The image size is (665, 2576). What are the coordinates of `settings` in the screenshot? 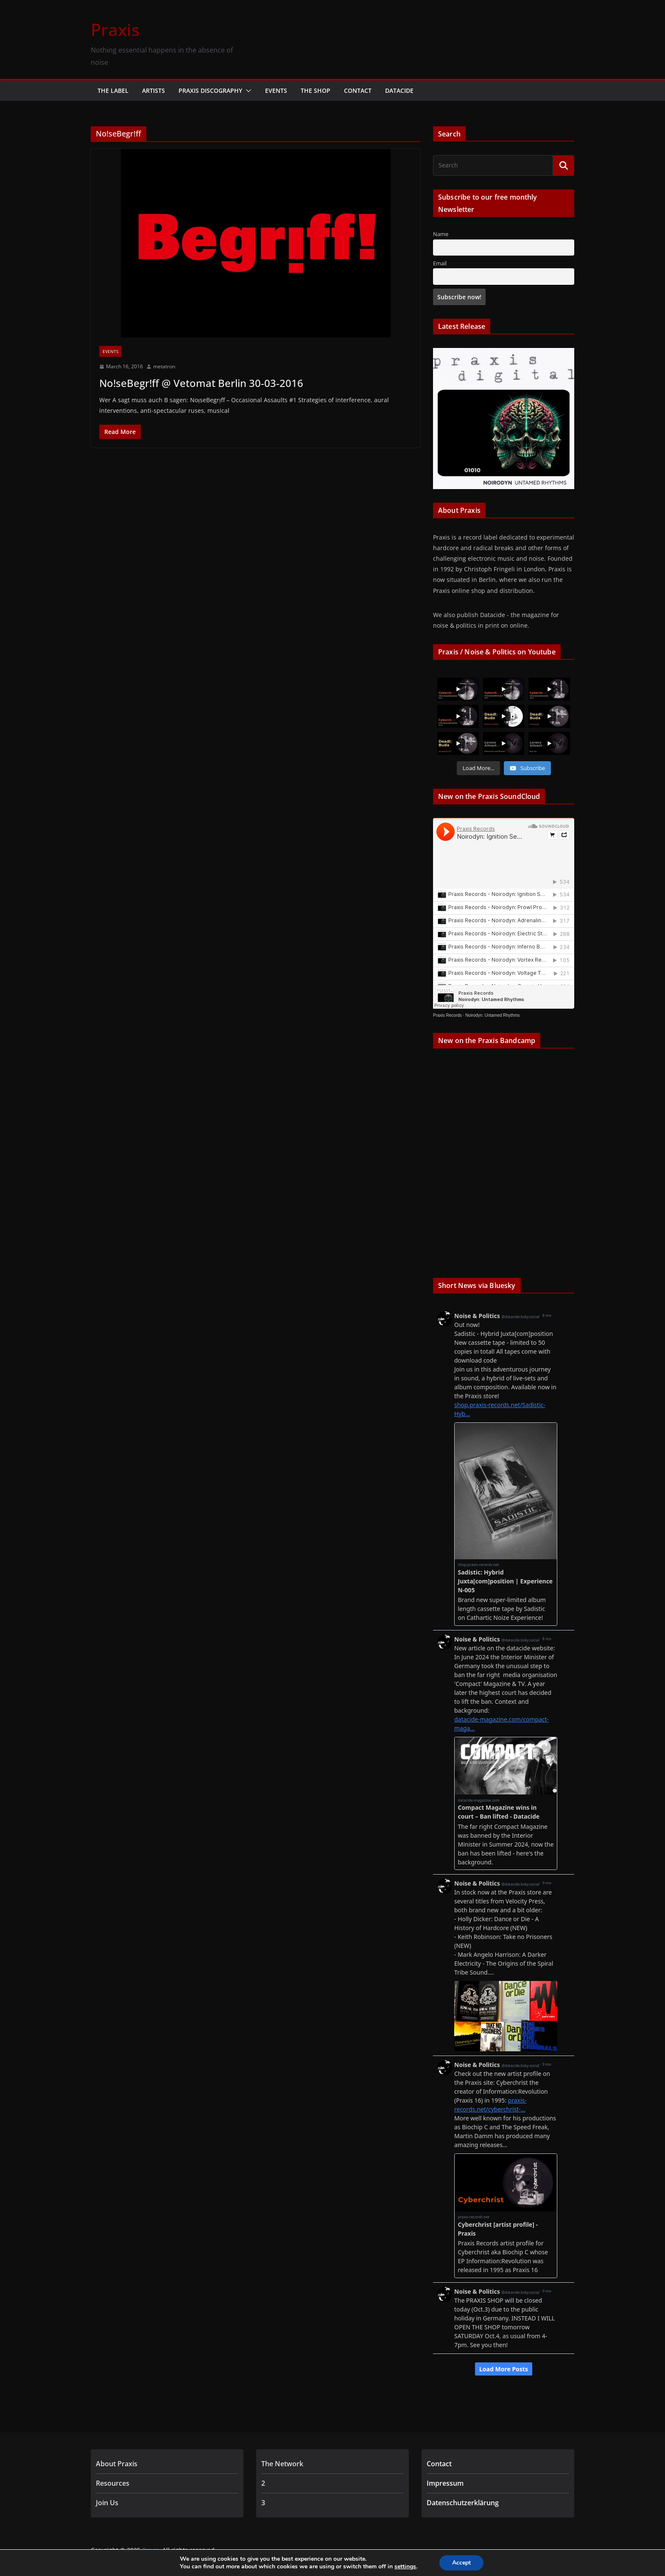 It's located at (405, 2566).